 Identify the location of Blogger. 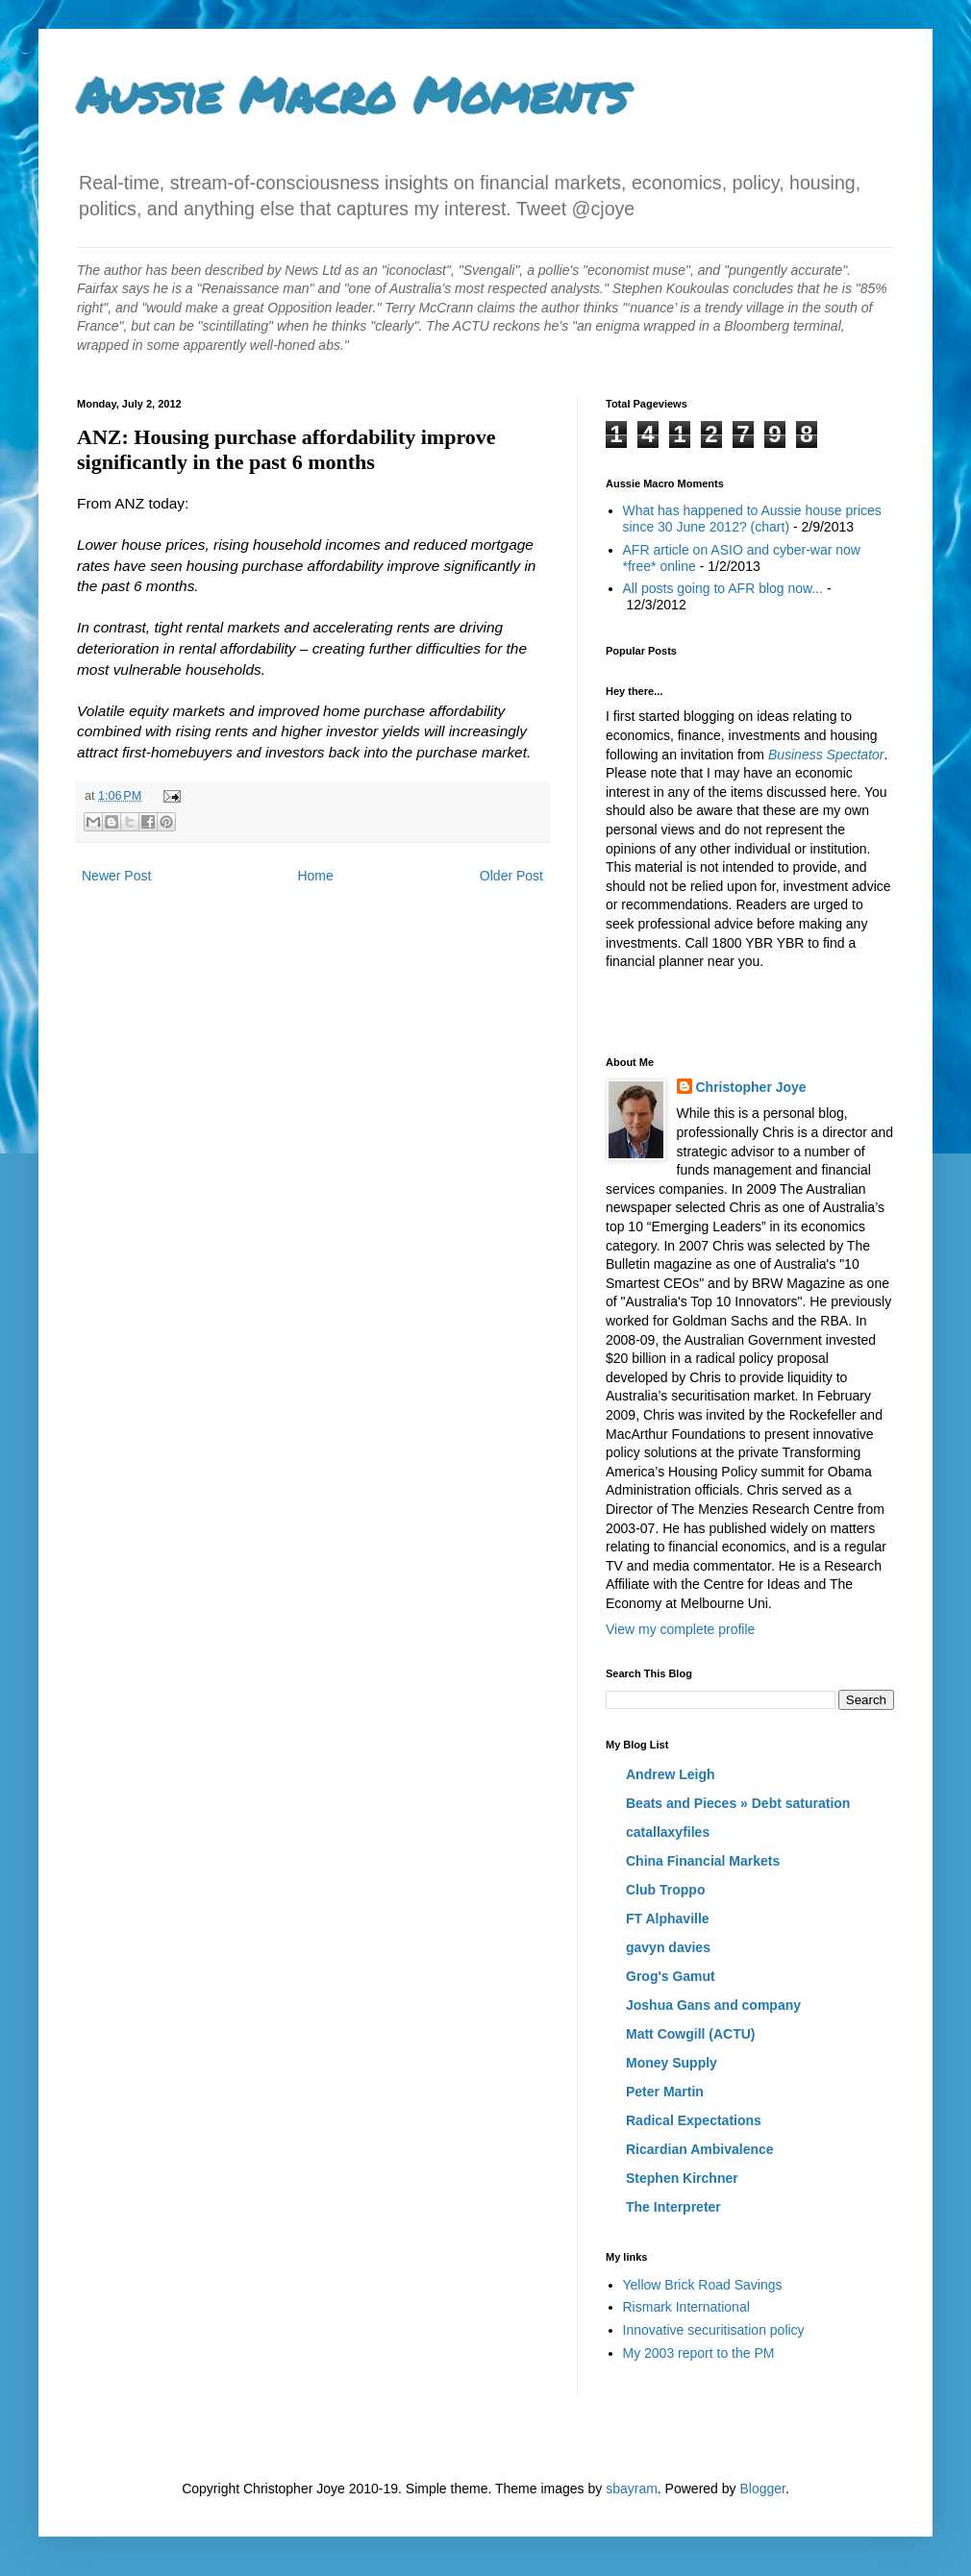
(761, 2488).